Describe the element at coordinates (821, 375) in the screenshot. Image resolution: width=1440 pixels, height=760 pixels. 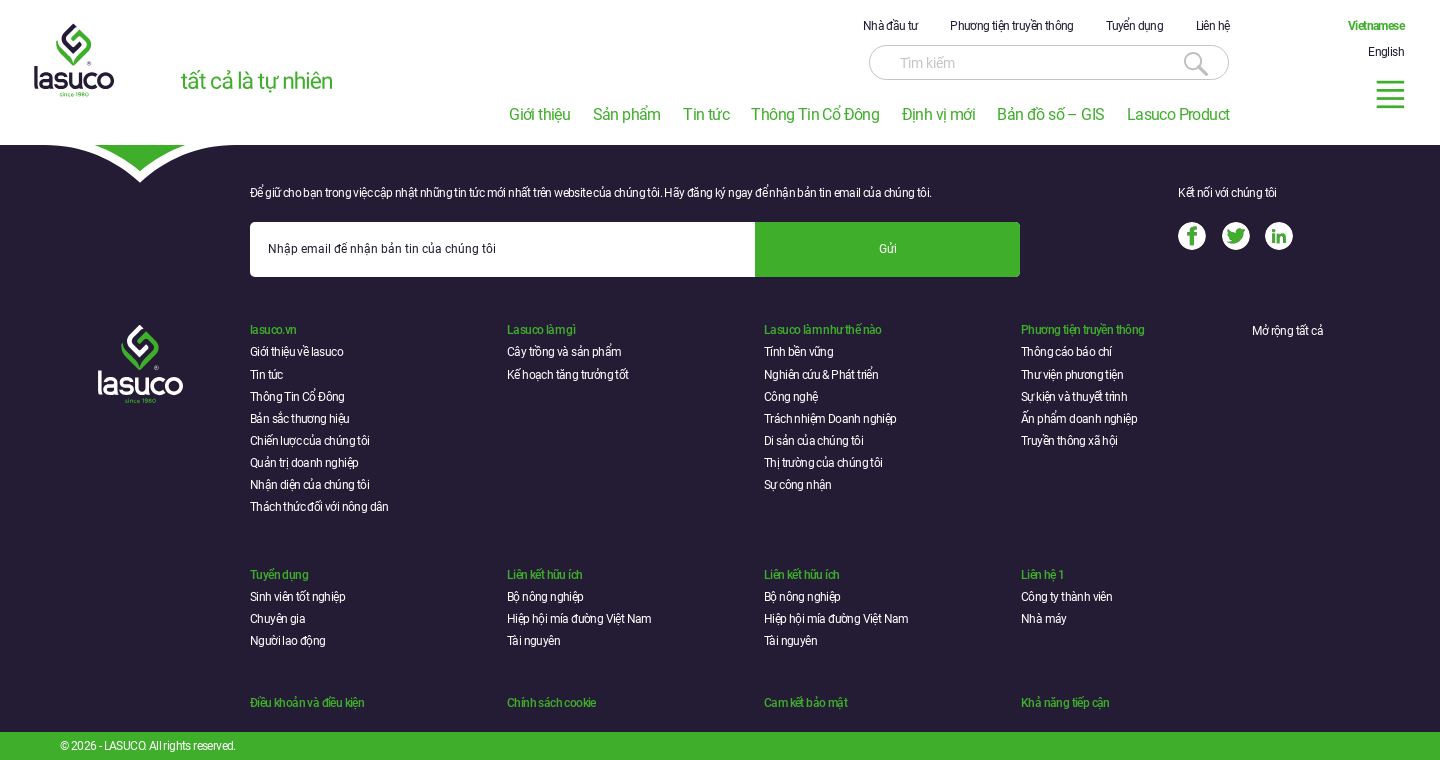
I see `Nghiên cứu & Phát triển` at that location.